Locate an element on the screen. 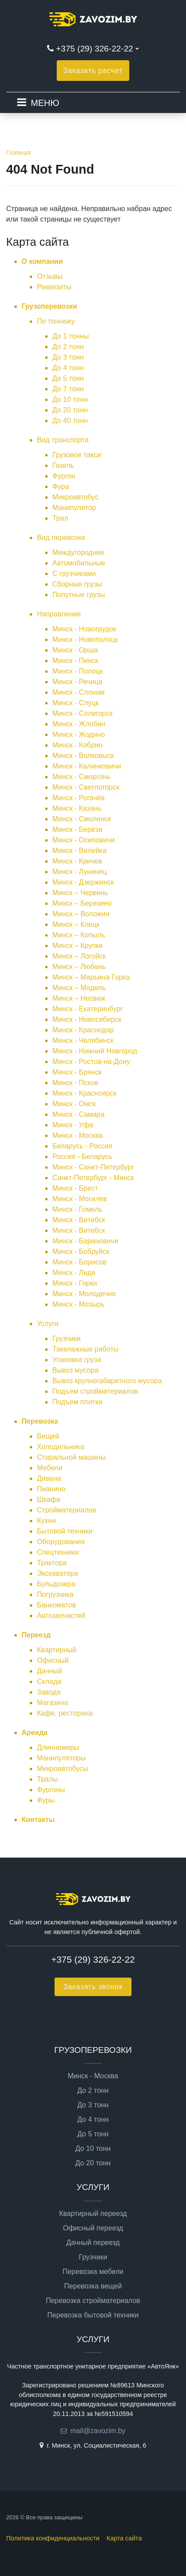 This screenshot has width=186, height=2576. Минск - Краснодар is located at coordinates (83, 1030).